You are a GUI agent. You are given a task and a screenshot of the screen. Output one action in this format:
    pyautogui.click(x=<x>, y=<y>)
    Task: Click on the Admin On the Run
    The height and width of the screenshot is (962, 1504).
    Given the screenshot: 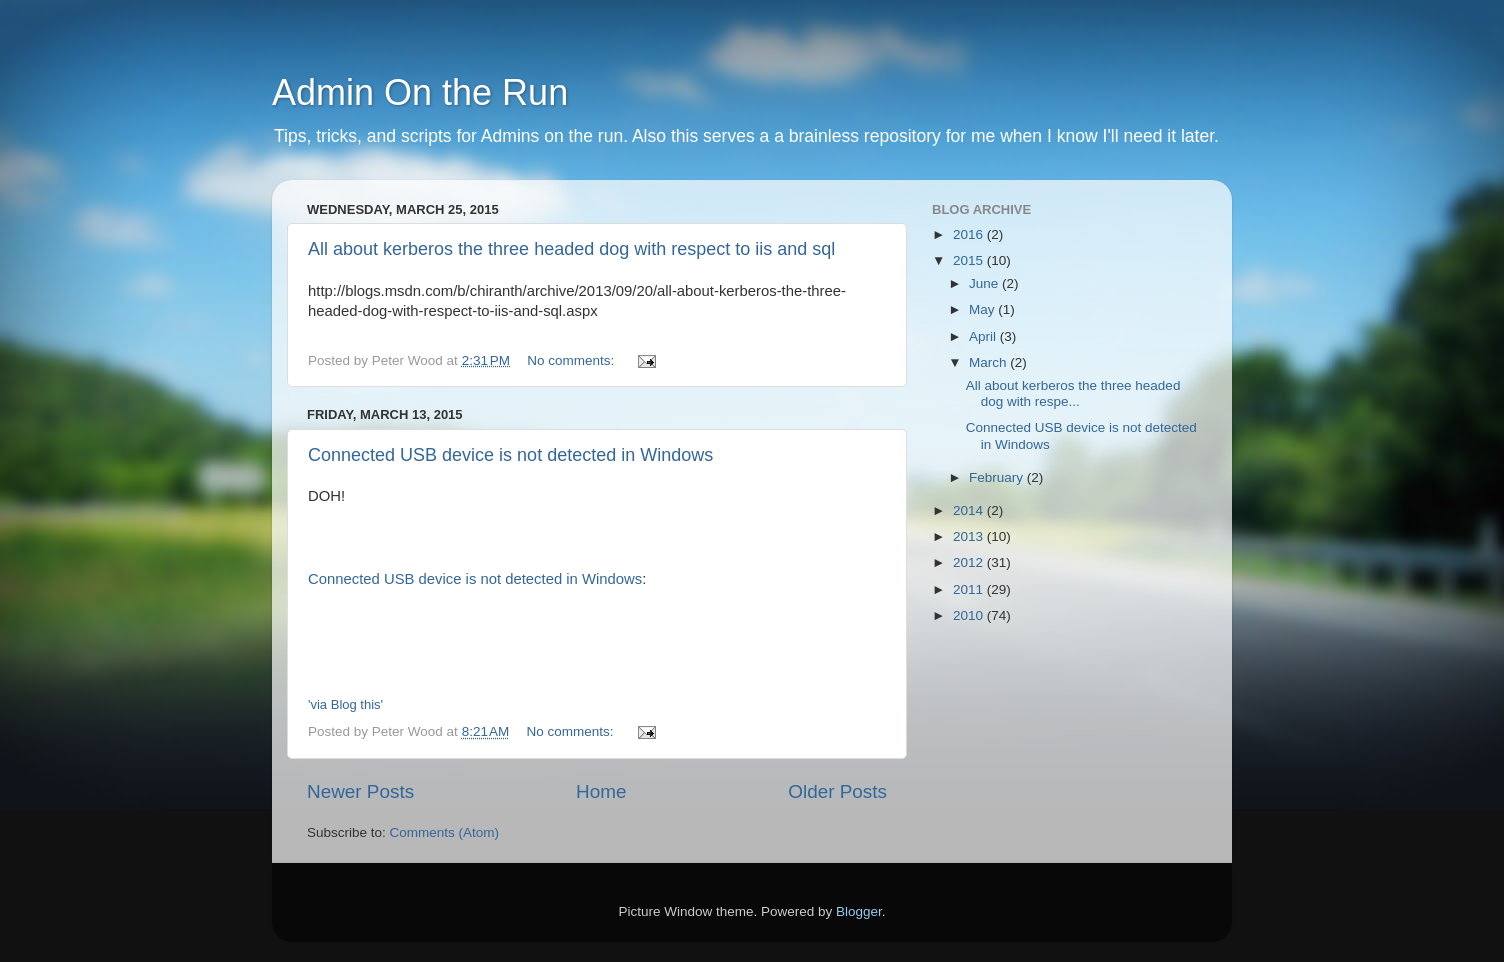 What is the action you would take?
    pyautogui.click(x=420, y=92)
    